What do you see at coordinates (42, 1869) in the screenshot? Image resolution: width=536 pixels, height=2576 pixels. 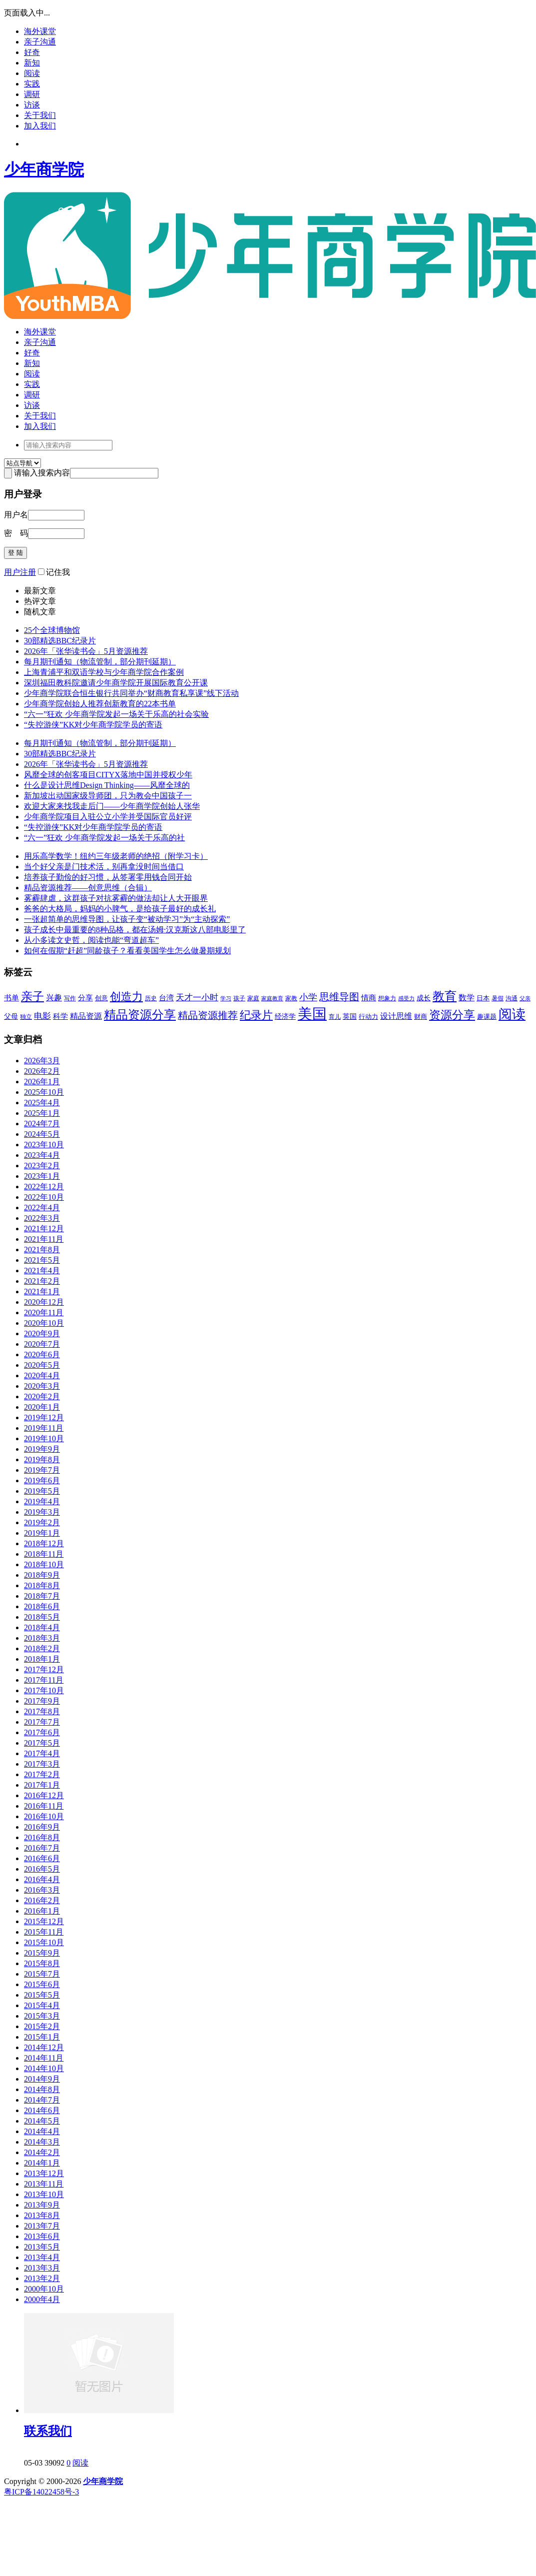 I see `2016年5月` at bounding box center [42, 1869].